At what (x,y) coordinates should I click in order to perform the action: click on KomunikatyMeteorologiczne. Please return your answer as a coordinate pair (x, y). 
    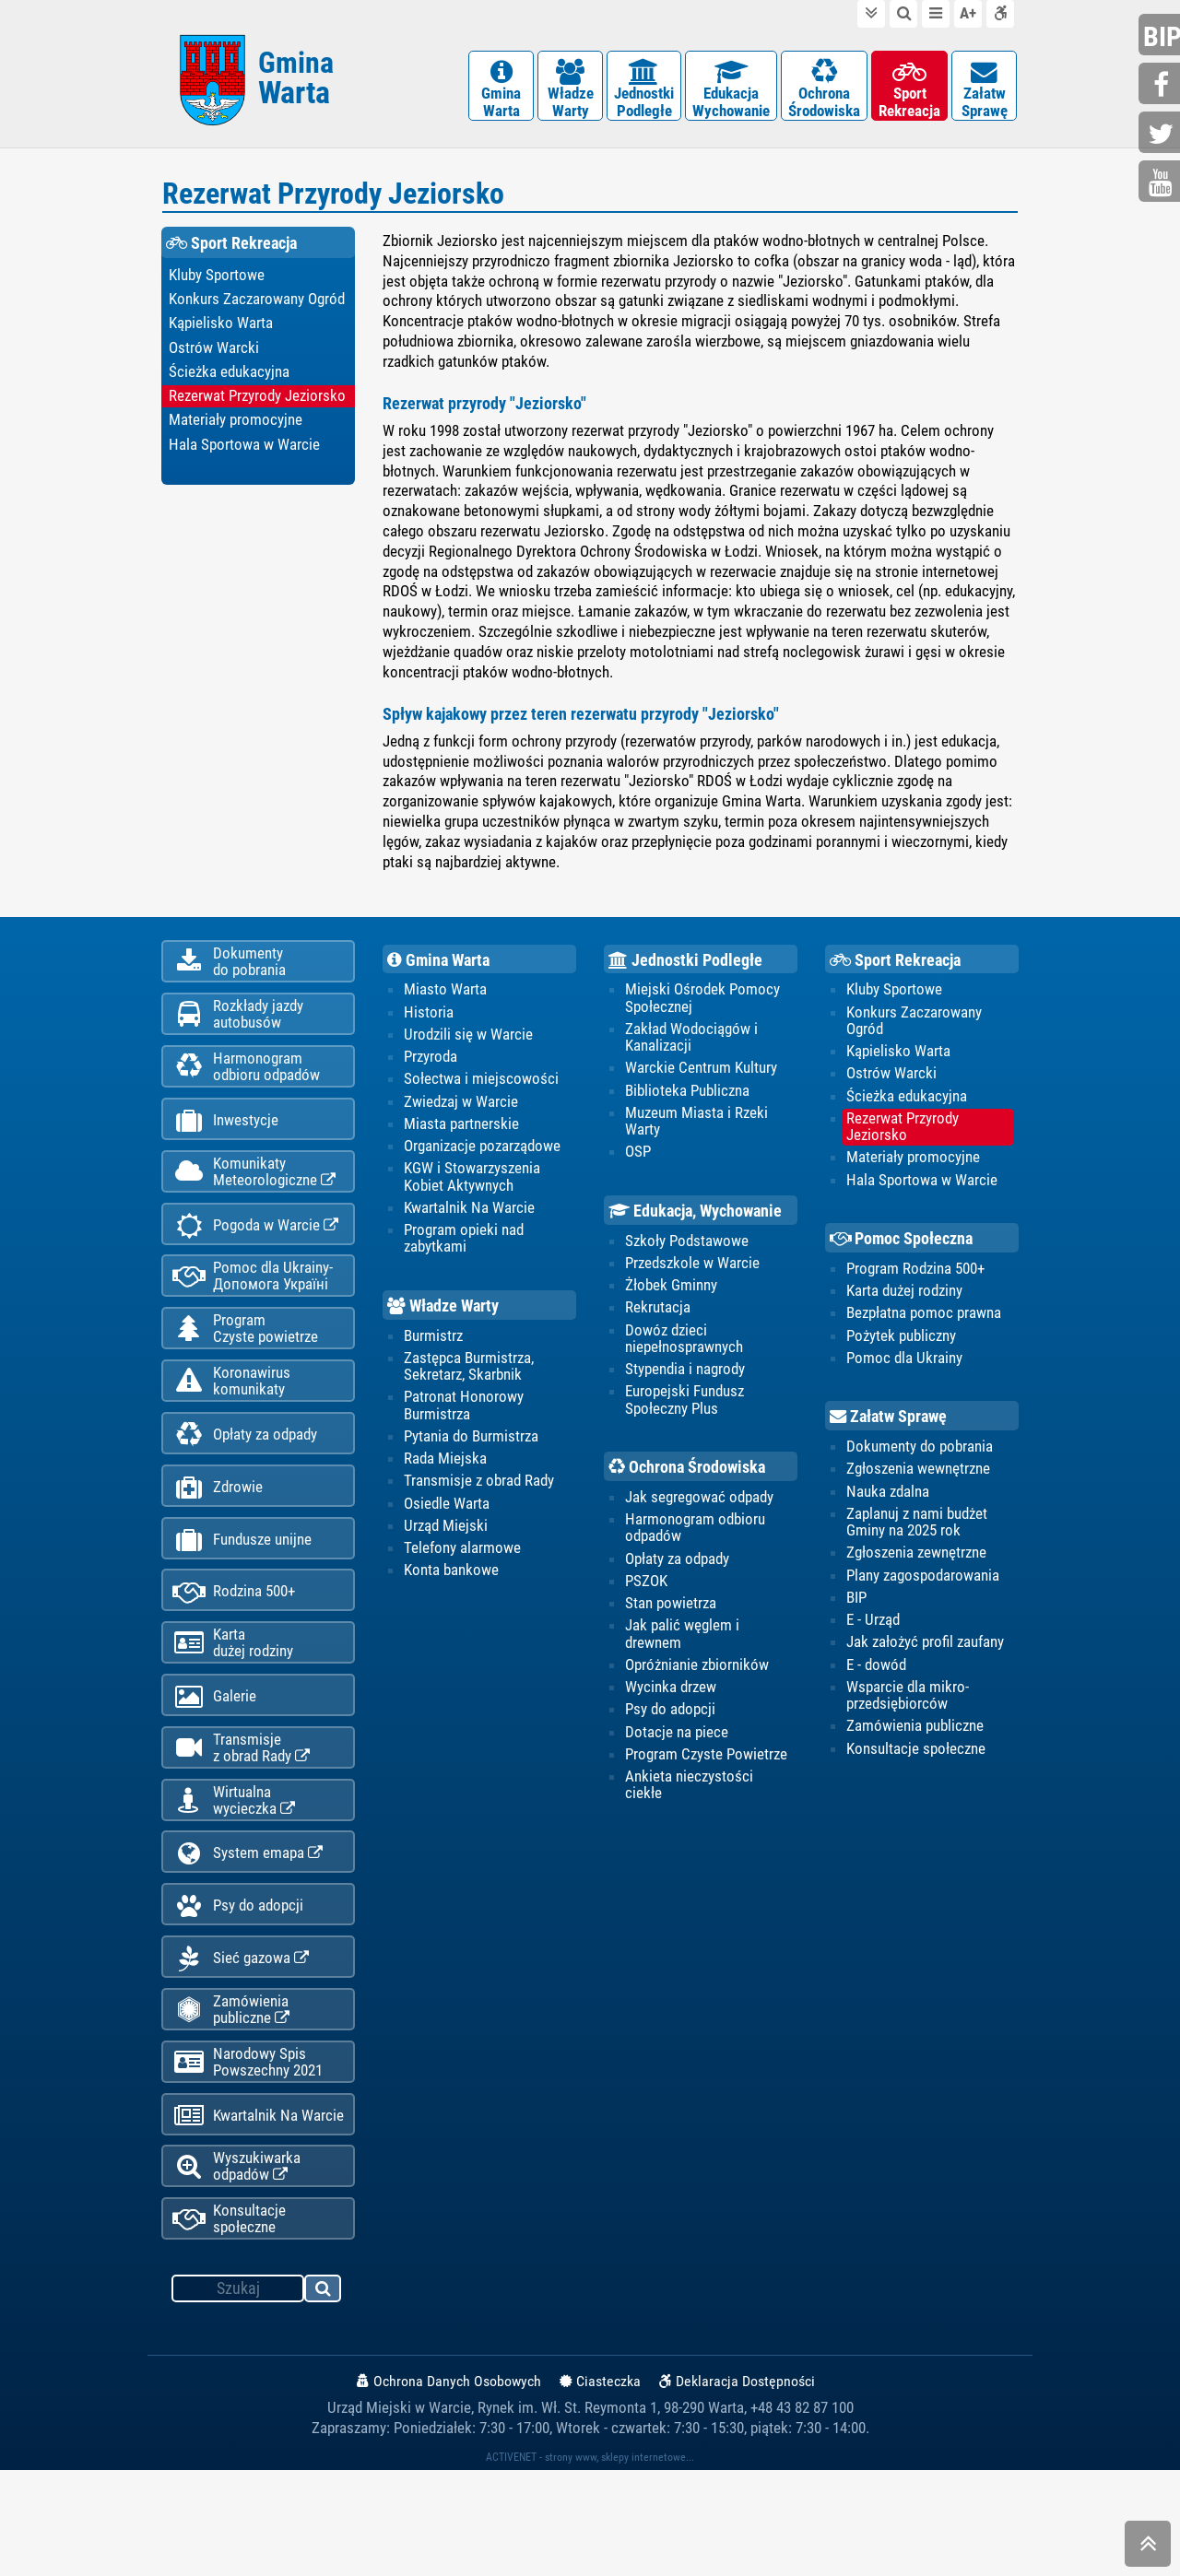
    Looking at the image, I should click on (254, 1199).